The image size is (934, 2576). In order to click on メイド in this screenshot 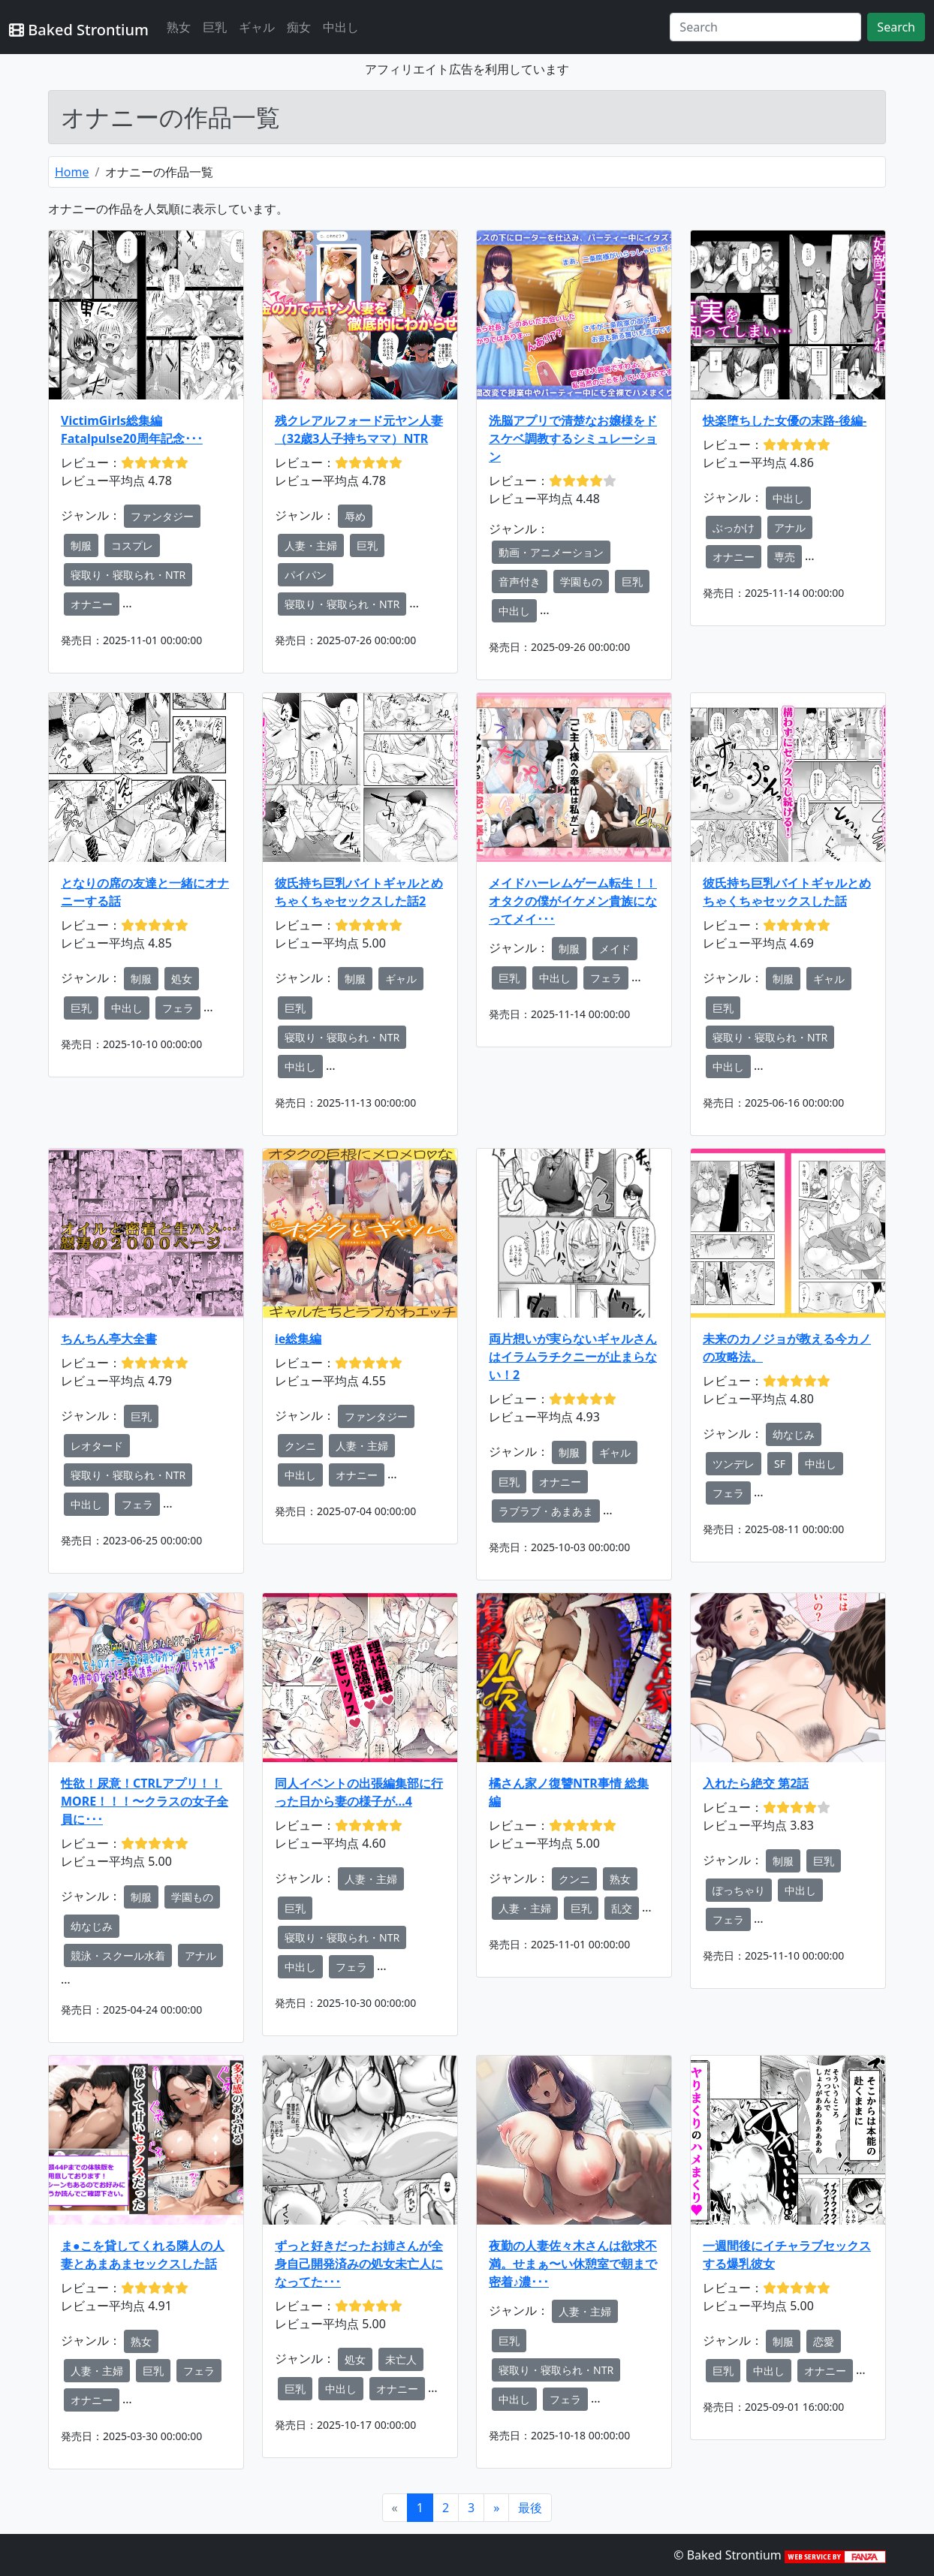, I will do `click(615, 949)`.